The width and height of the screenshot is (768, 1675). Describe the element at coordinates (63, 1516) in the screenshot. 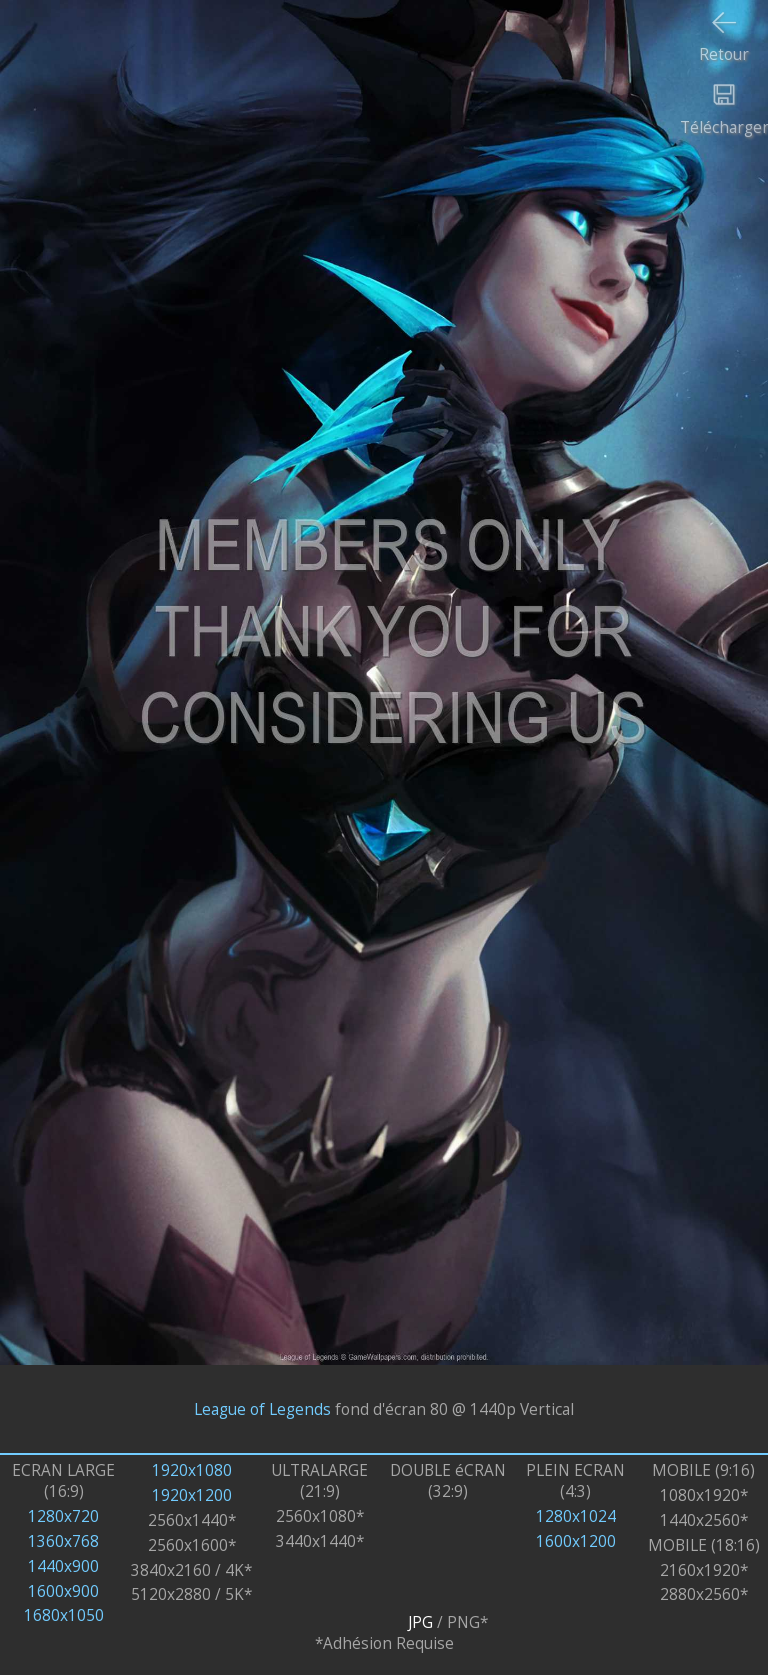

I see `1280x720` at that location.